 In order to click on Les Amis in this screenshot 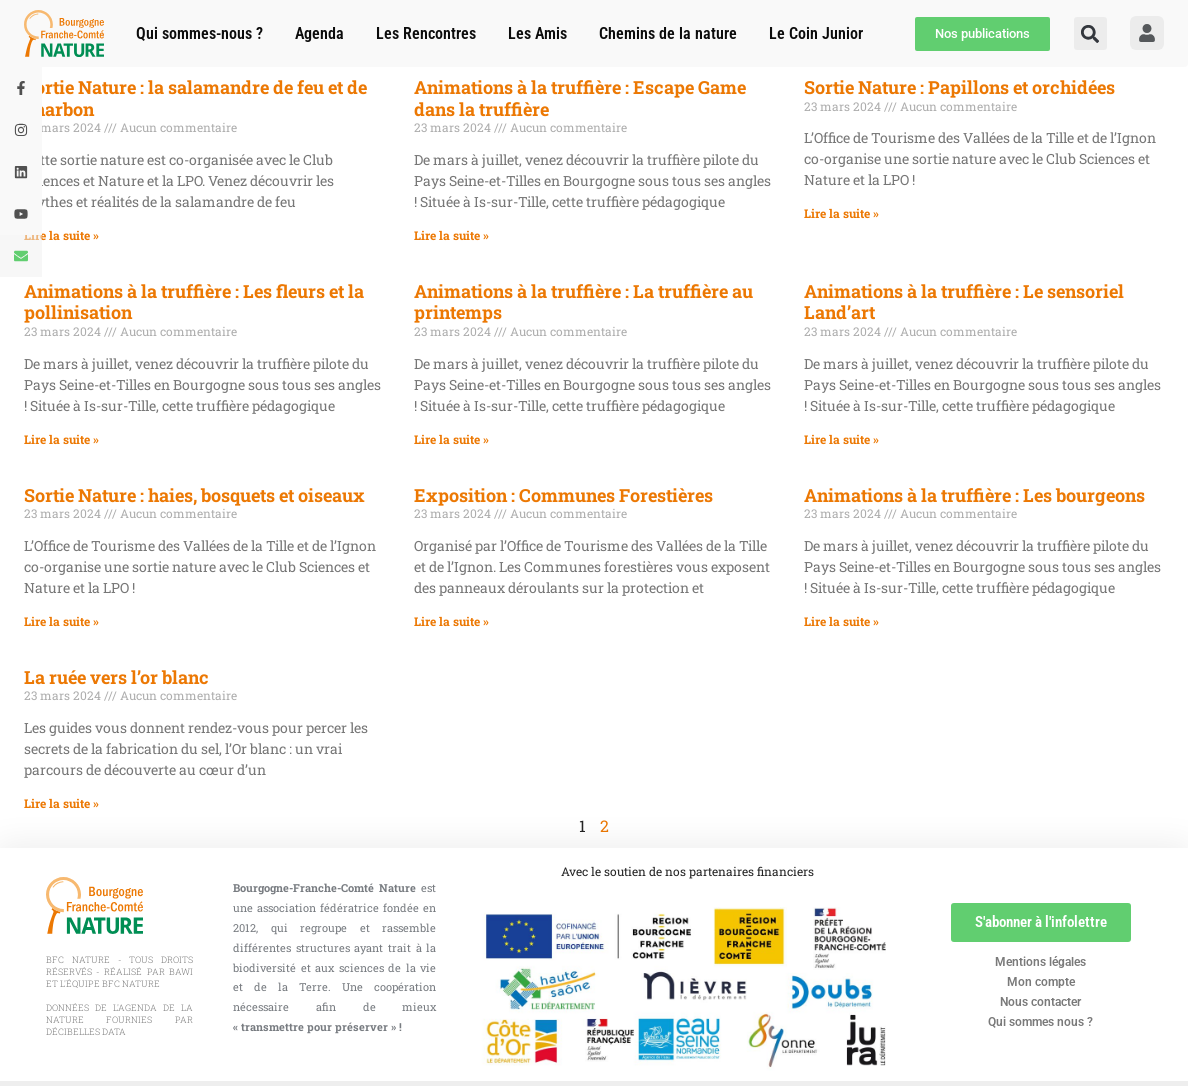, I will do `click(537, 33)`.